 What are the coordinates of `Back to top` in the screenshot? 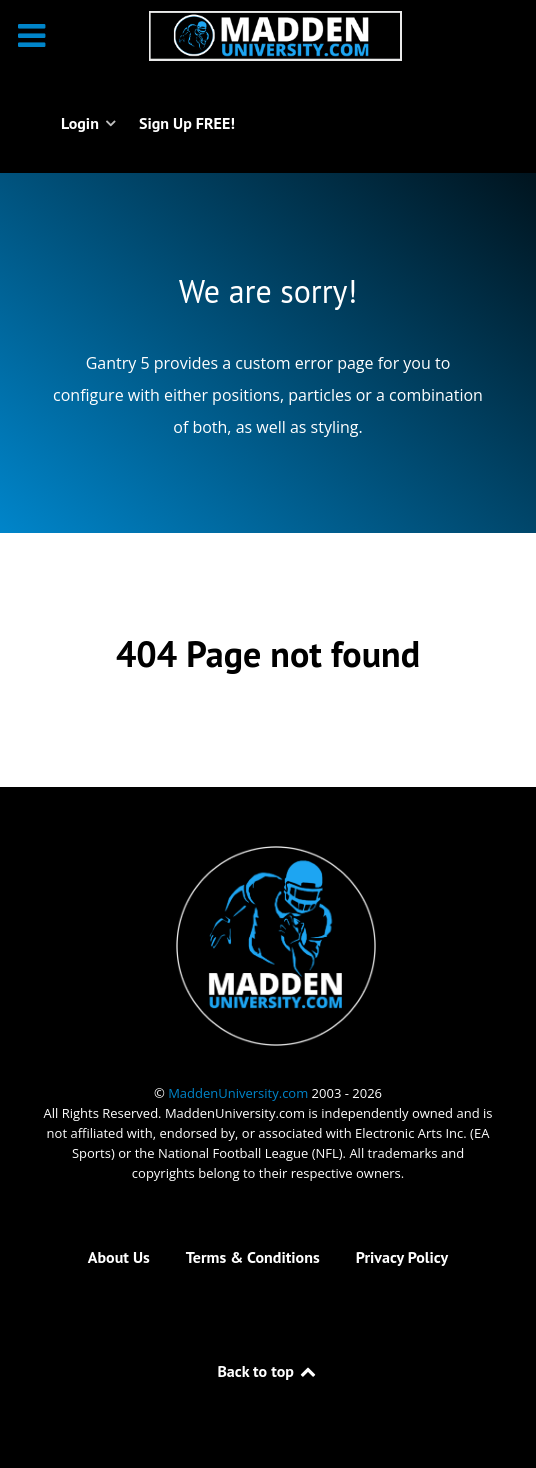 It's located at (267, 1371).